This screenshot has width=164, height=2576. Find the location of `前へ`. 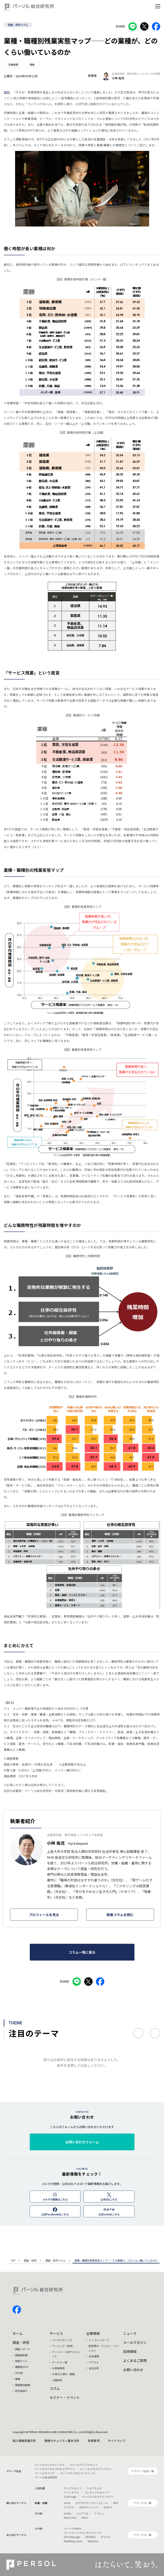

前へ is located at coordinates (138, 2033).